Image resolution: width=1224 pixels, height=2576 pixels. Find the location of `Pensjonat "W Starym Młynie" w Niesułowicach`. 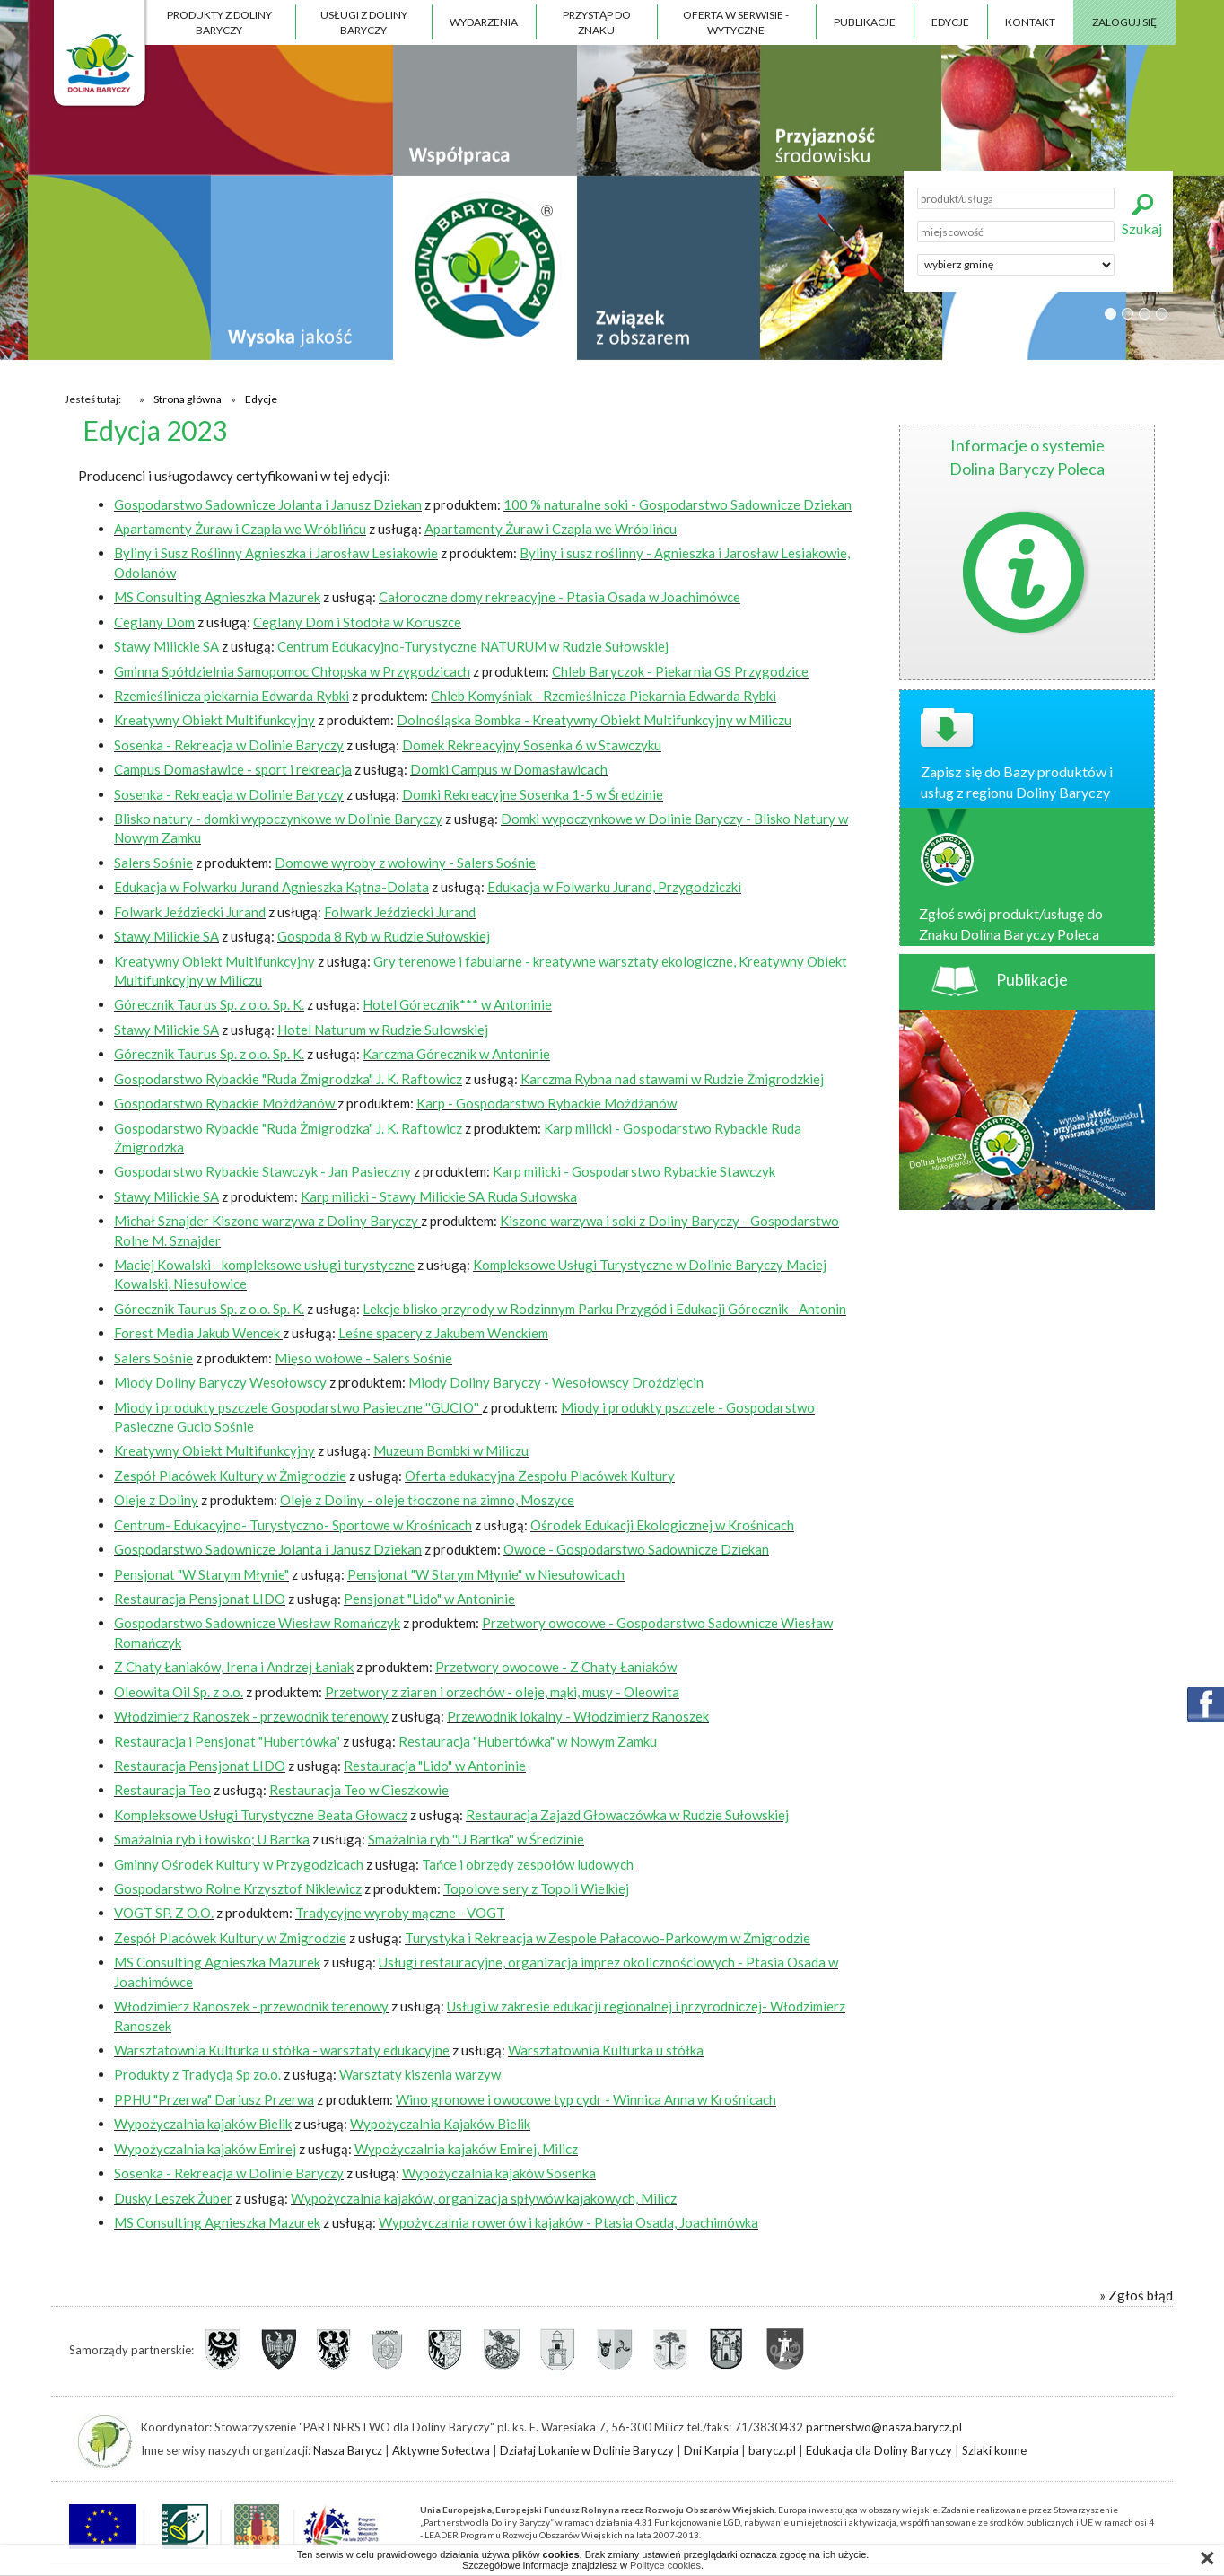

Pensjonat "W Starym Młynie" w Niesułowicach is located at coordinates (486, 1574).